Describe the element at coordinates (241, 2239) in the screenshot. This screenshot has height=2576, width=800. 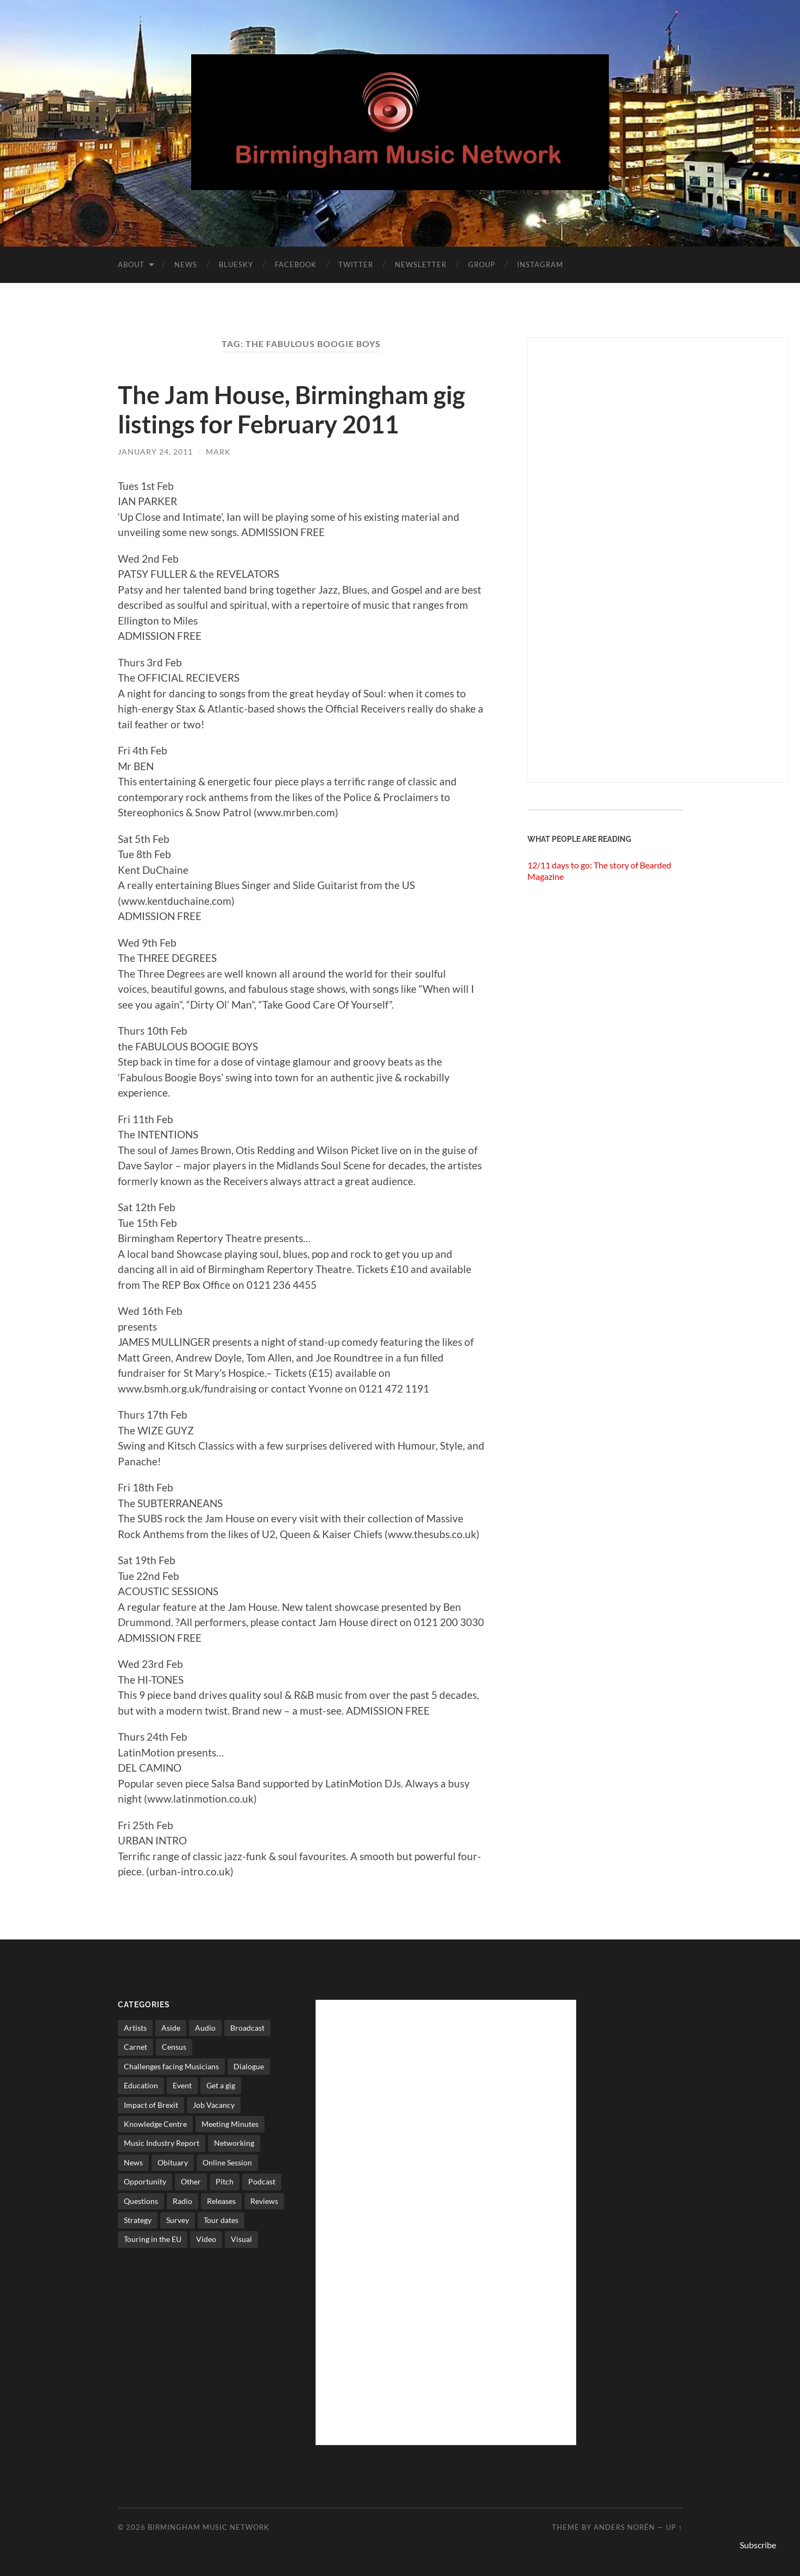
I see `Visual [Visual (4 items)]` at that location.